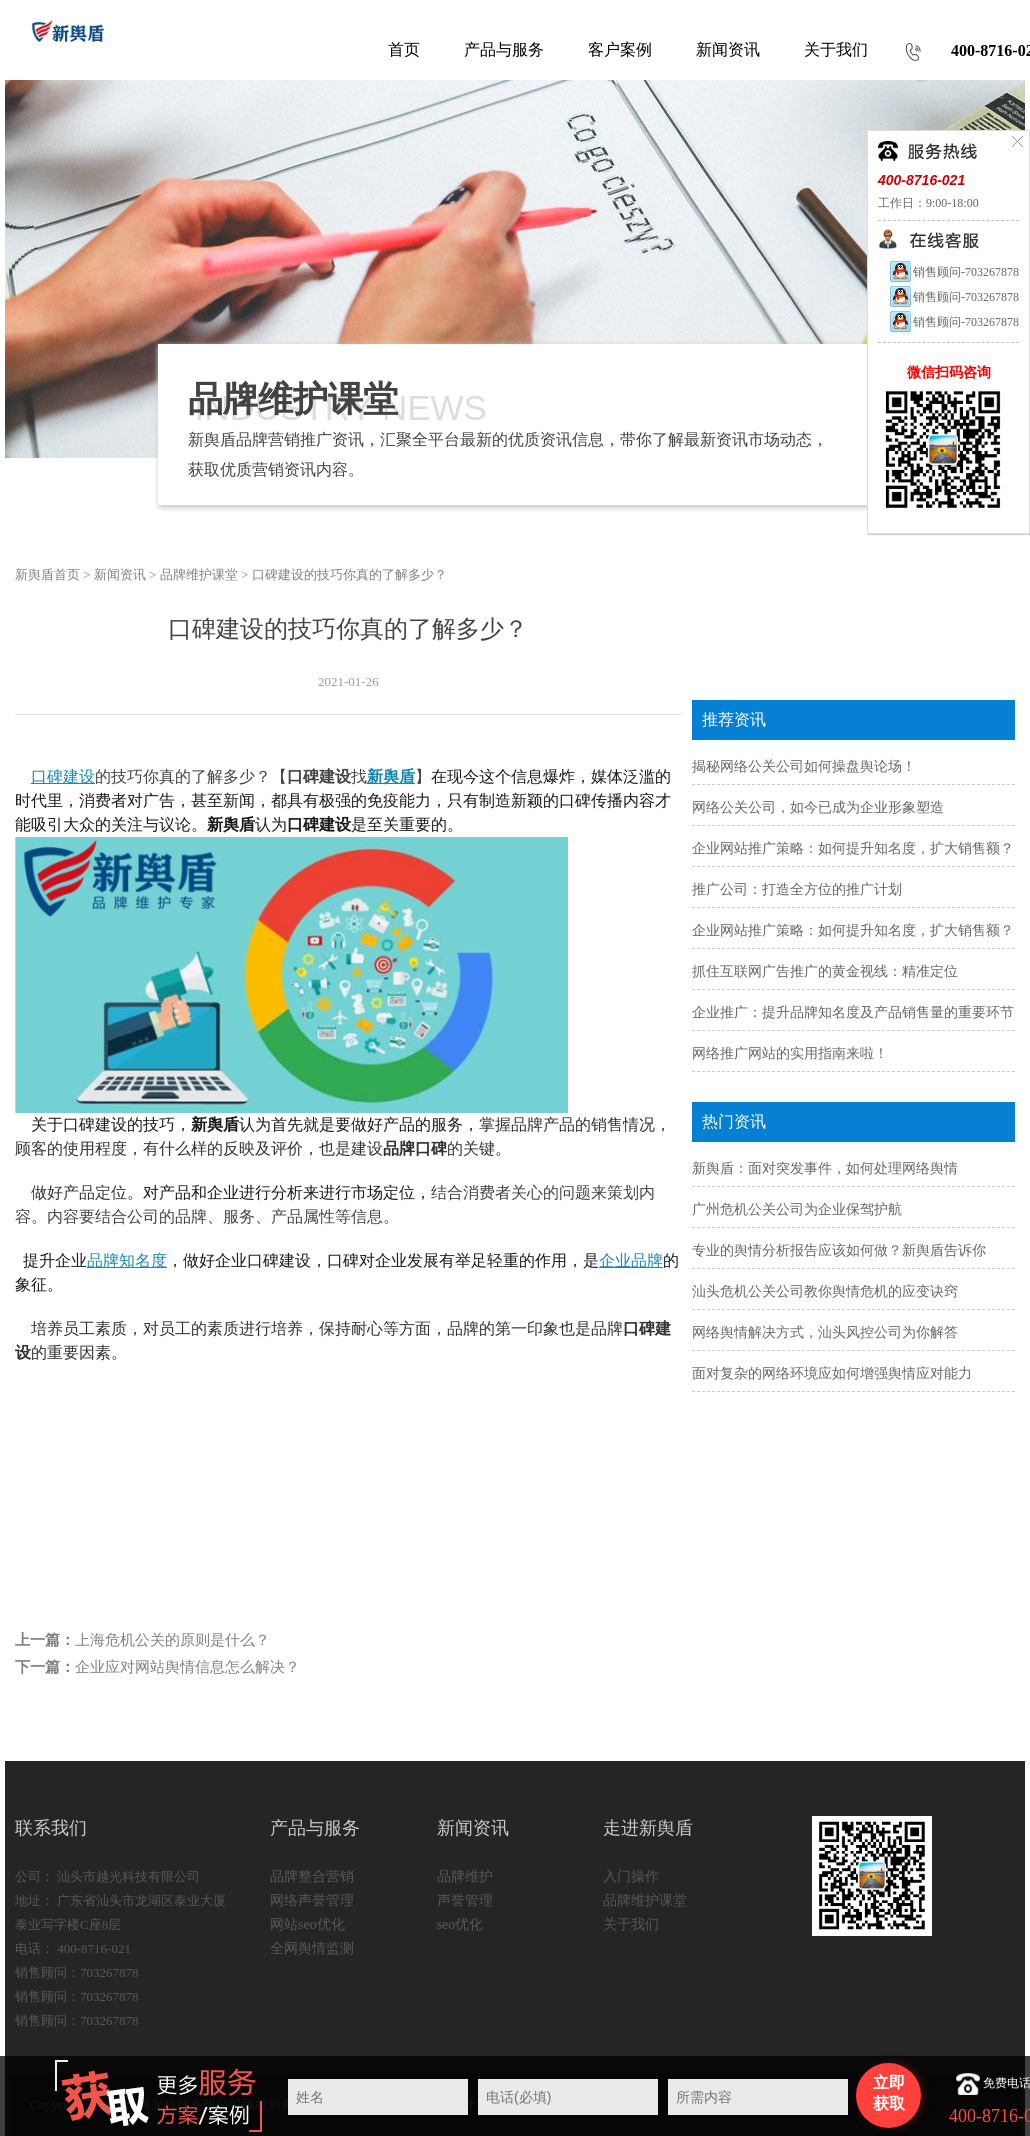 Image resolution: width=1030 pixels, height=2136 pixels. Describe the element at coordinates (631, 1924) in the screenshot. I see `关于我们` at that location.